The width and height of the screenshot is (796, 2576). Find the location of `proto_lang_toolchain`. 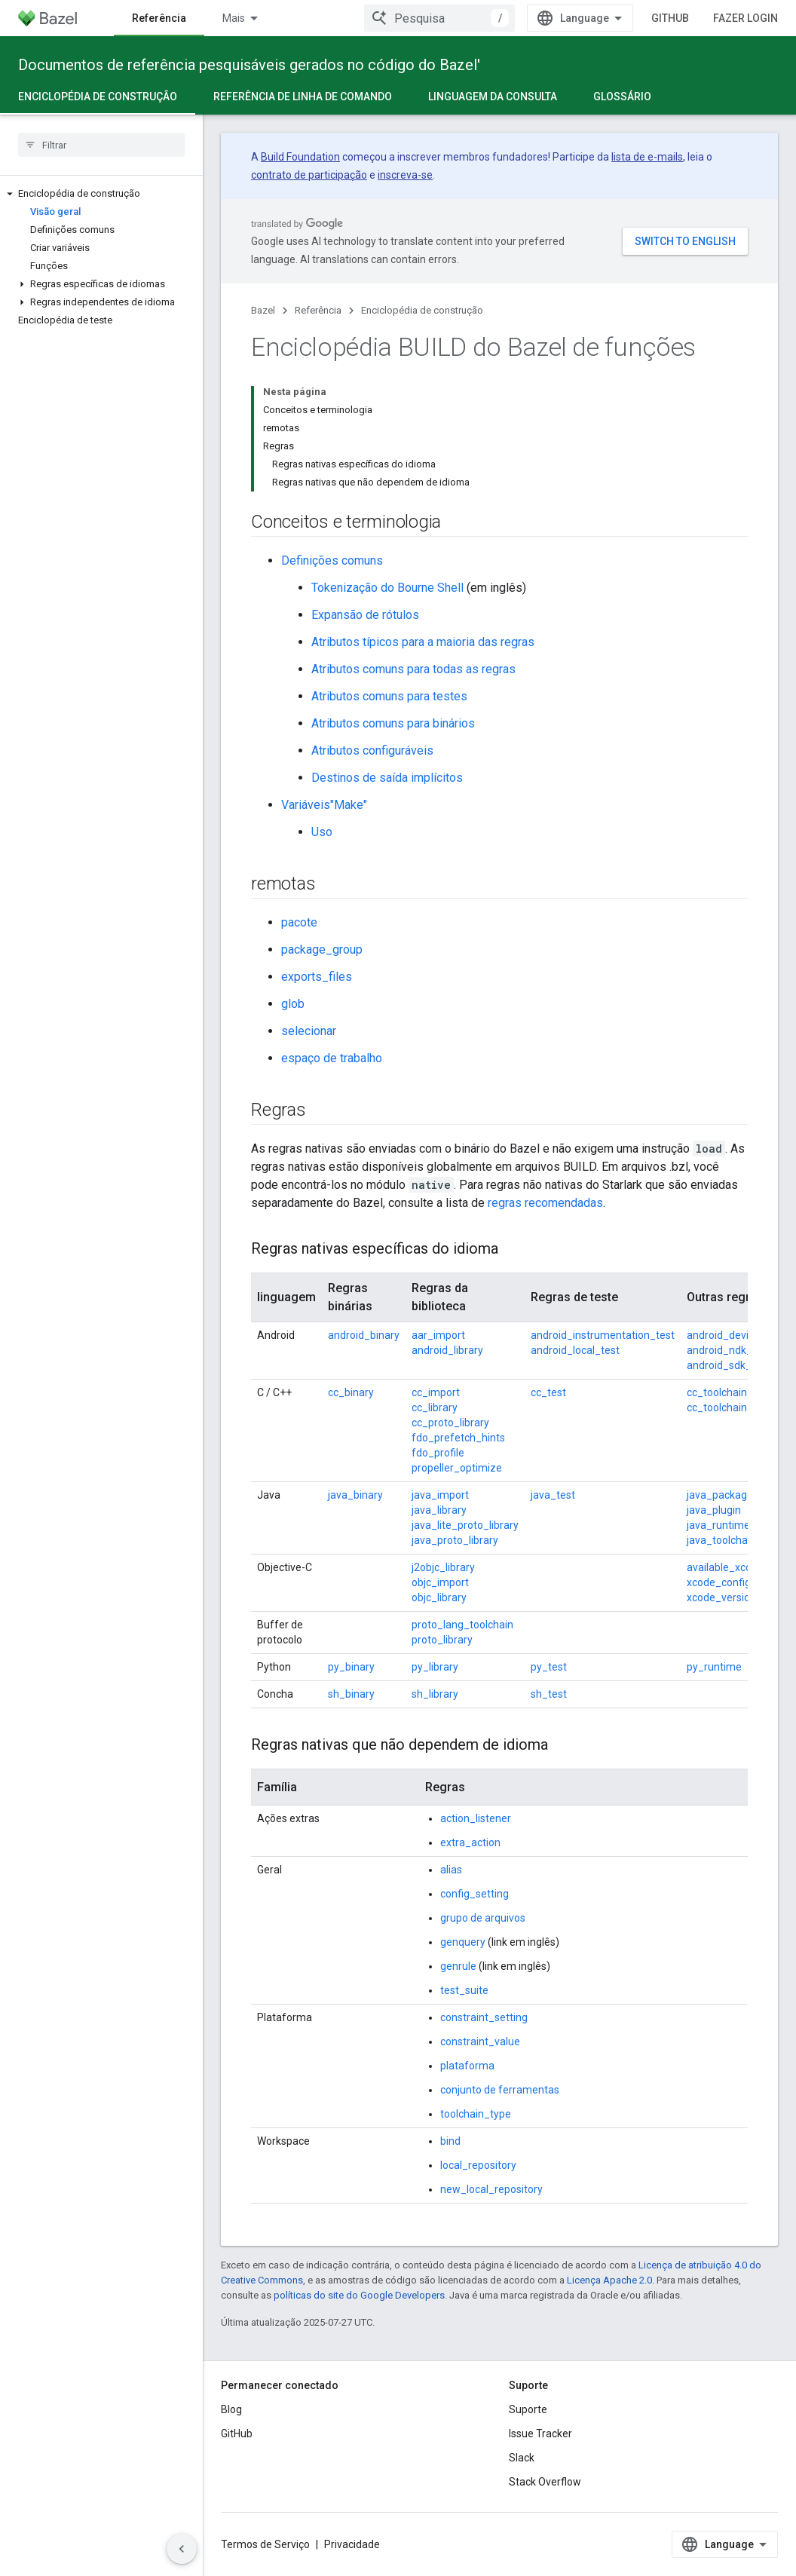

proto_lang_toolchain is located at coordinates (462, 1625).